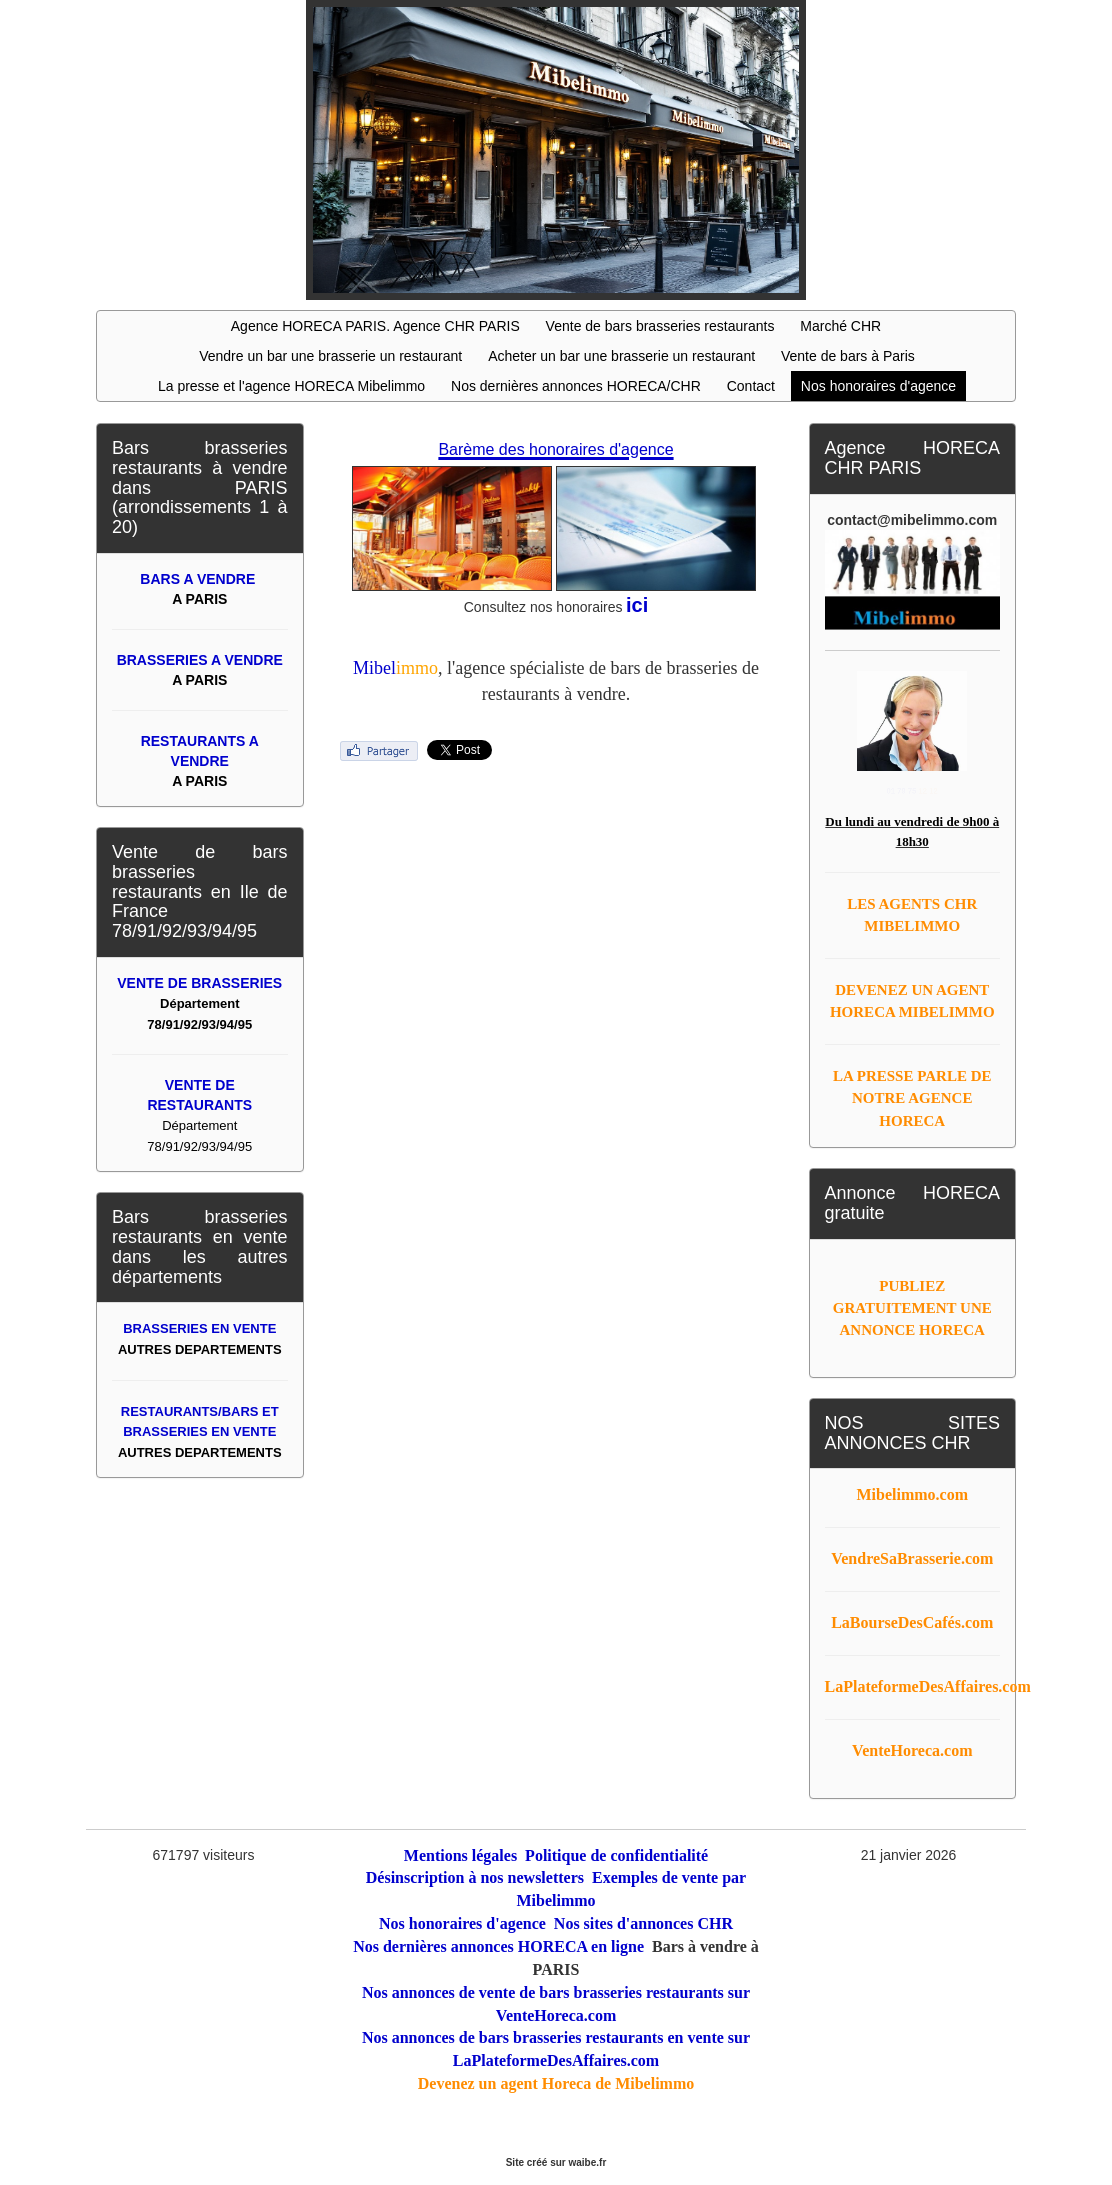 The image size is (1112, 2185). Describe the element at coordinates (291, 386) in the screenshot. I see `La presse et l'agence HORECA Mibelimmo` at that location.